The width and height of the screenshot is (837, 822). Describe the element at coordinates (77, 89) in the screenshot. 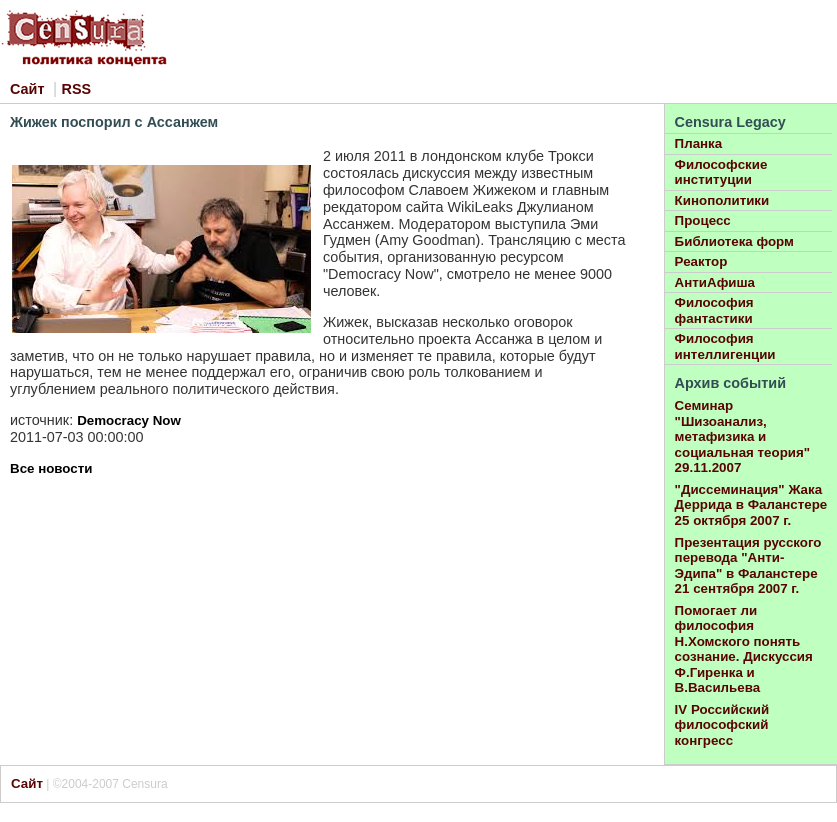

I see `RSS` at that location.